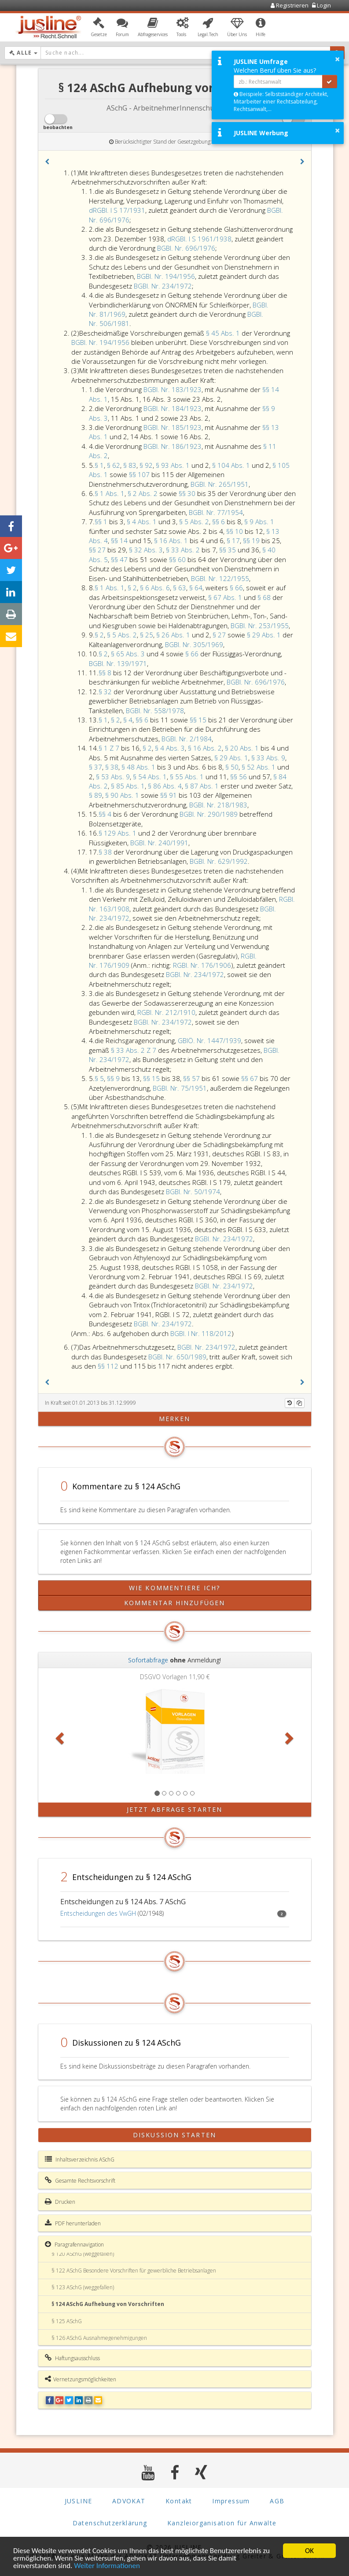 This screenshot has width=349, height=2576. I want to click on § 1, so click(99, 465).